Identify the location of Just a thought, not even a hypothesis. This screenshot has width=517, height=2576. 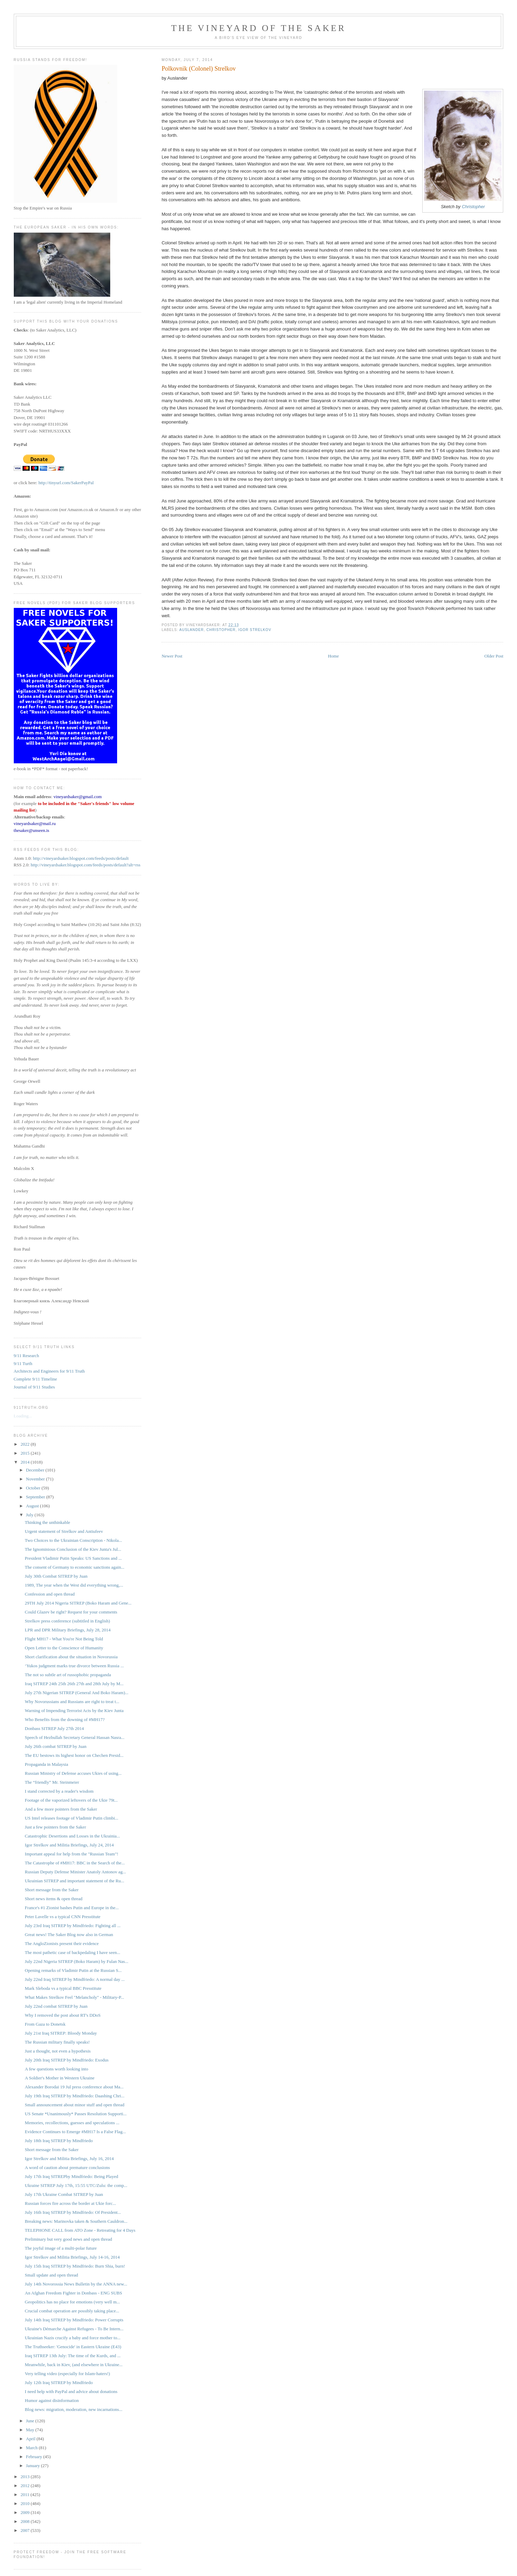
(58, 2051).